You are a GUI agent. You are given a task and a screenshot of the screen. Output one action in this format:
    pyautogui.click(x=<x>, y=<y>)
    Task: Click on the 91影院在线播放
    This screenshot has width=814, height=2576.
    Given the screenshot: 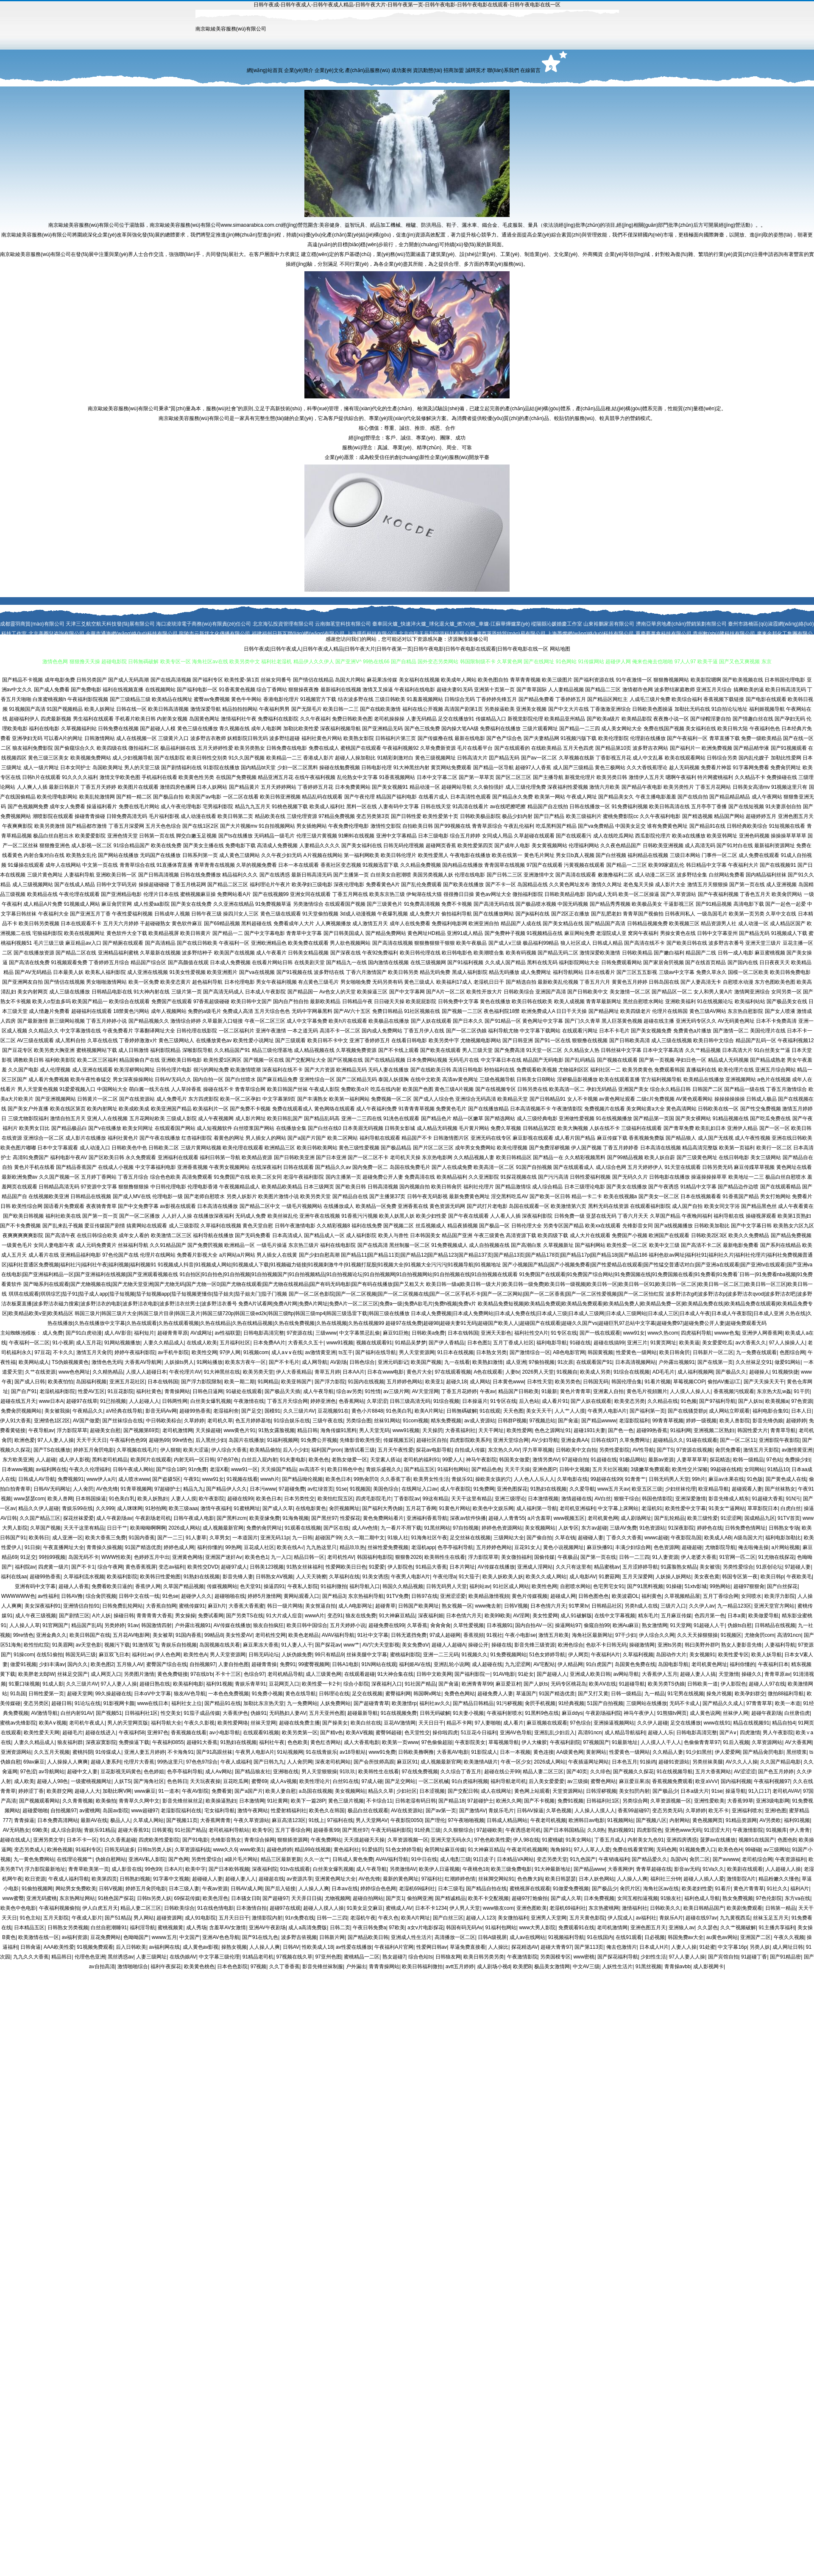 What is the action you would take?
    pyautogui.click(x=222, y=768)
    